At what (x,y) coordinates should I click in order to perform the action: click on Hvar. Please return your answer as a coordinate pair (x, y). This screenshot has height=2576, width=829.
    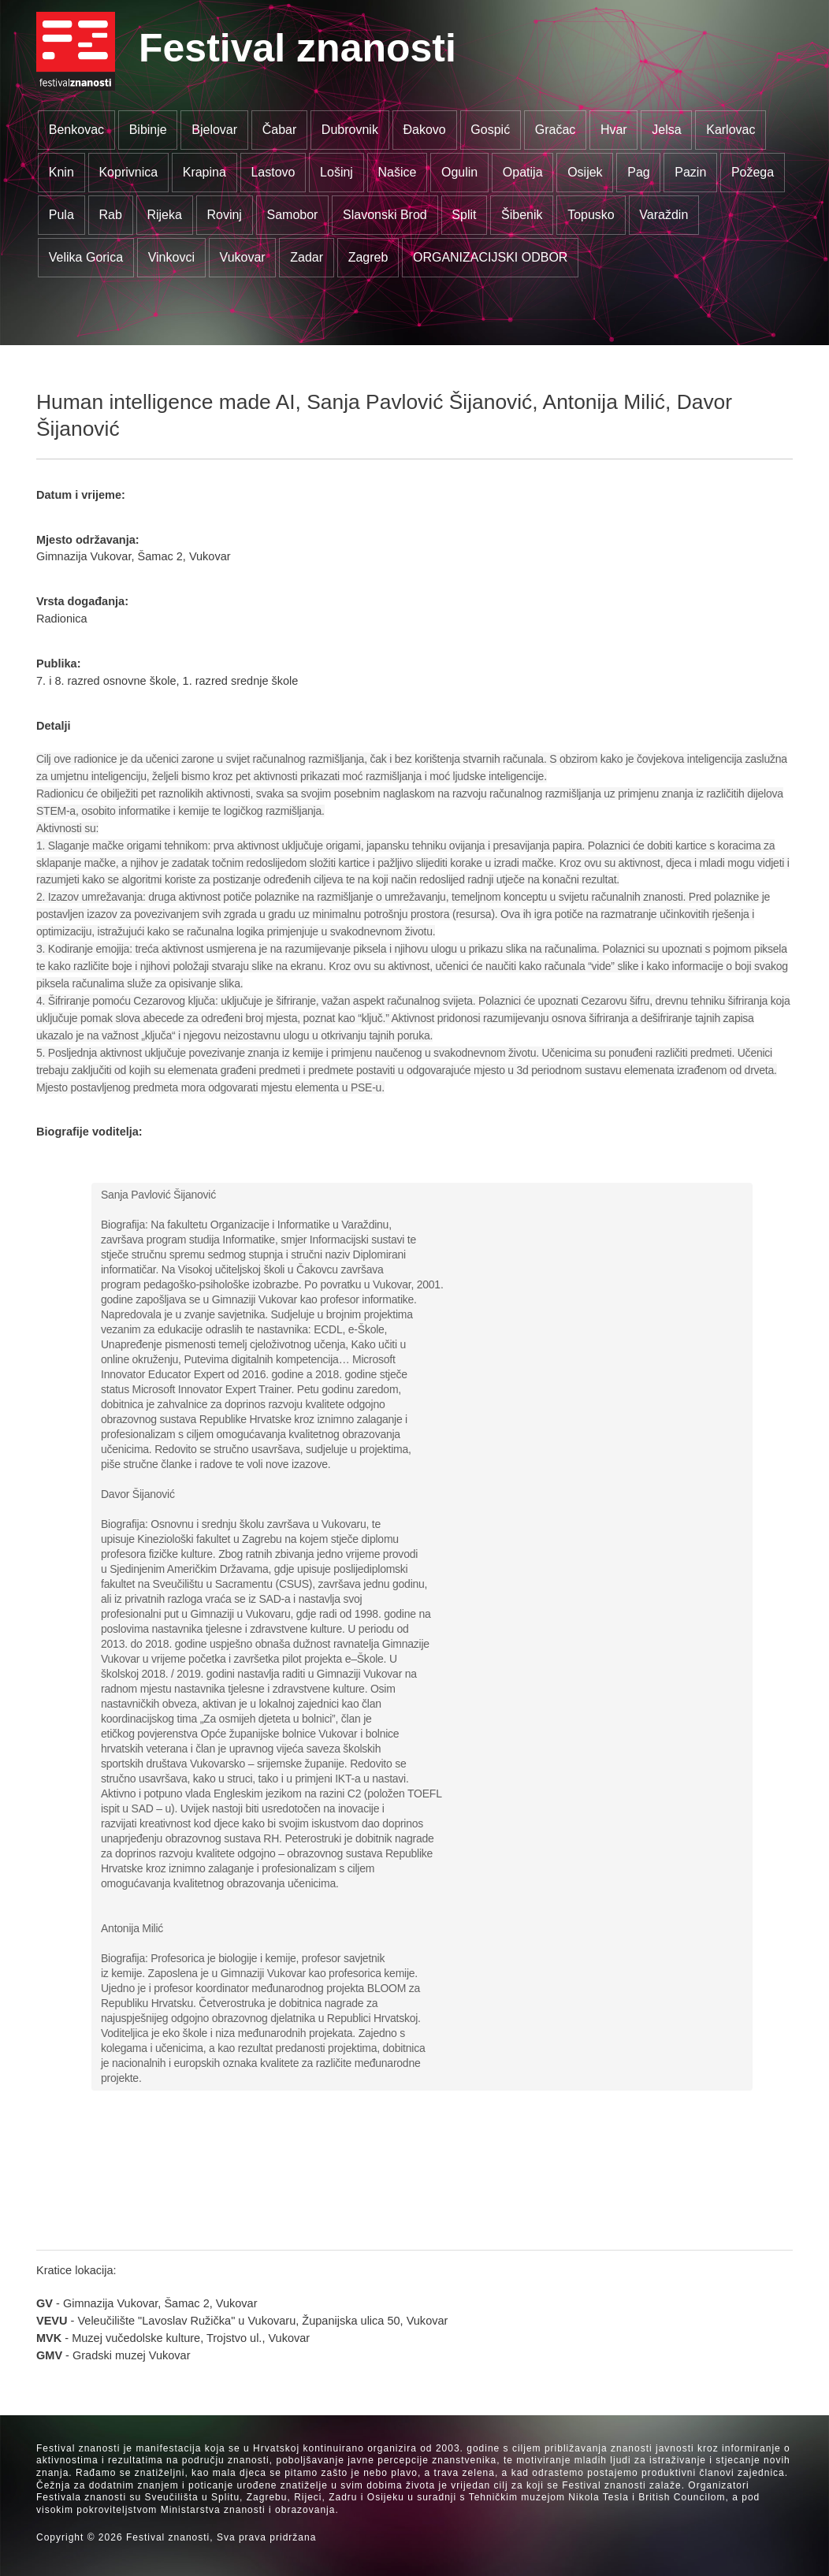
    Looking at the image, I should click on (613, 129).